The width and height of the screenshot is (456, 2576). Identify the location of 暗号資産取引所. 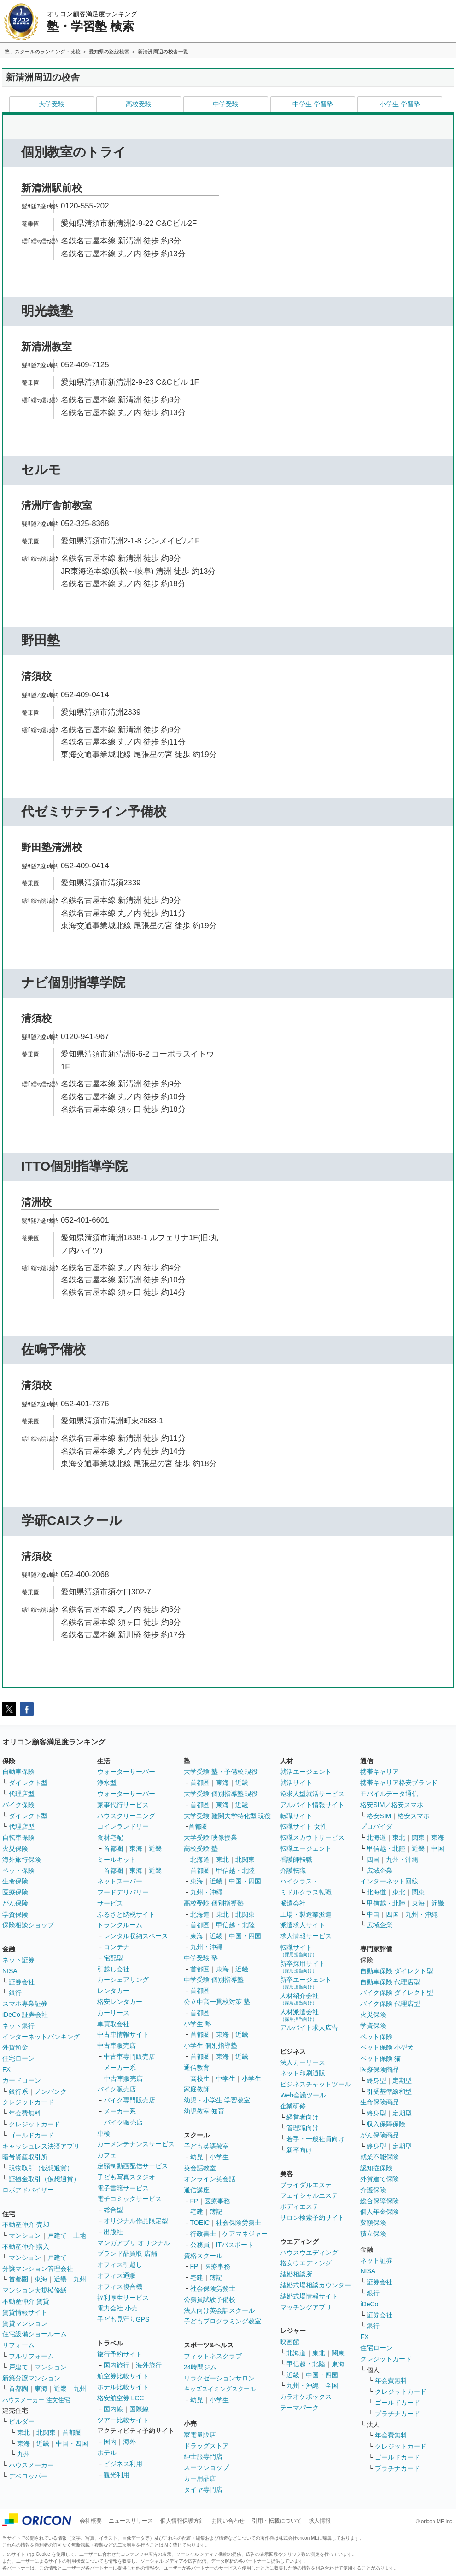
(24, 2156).